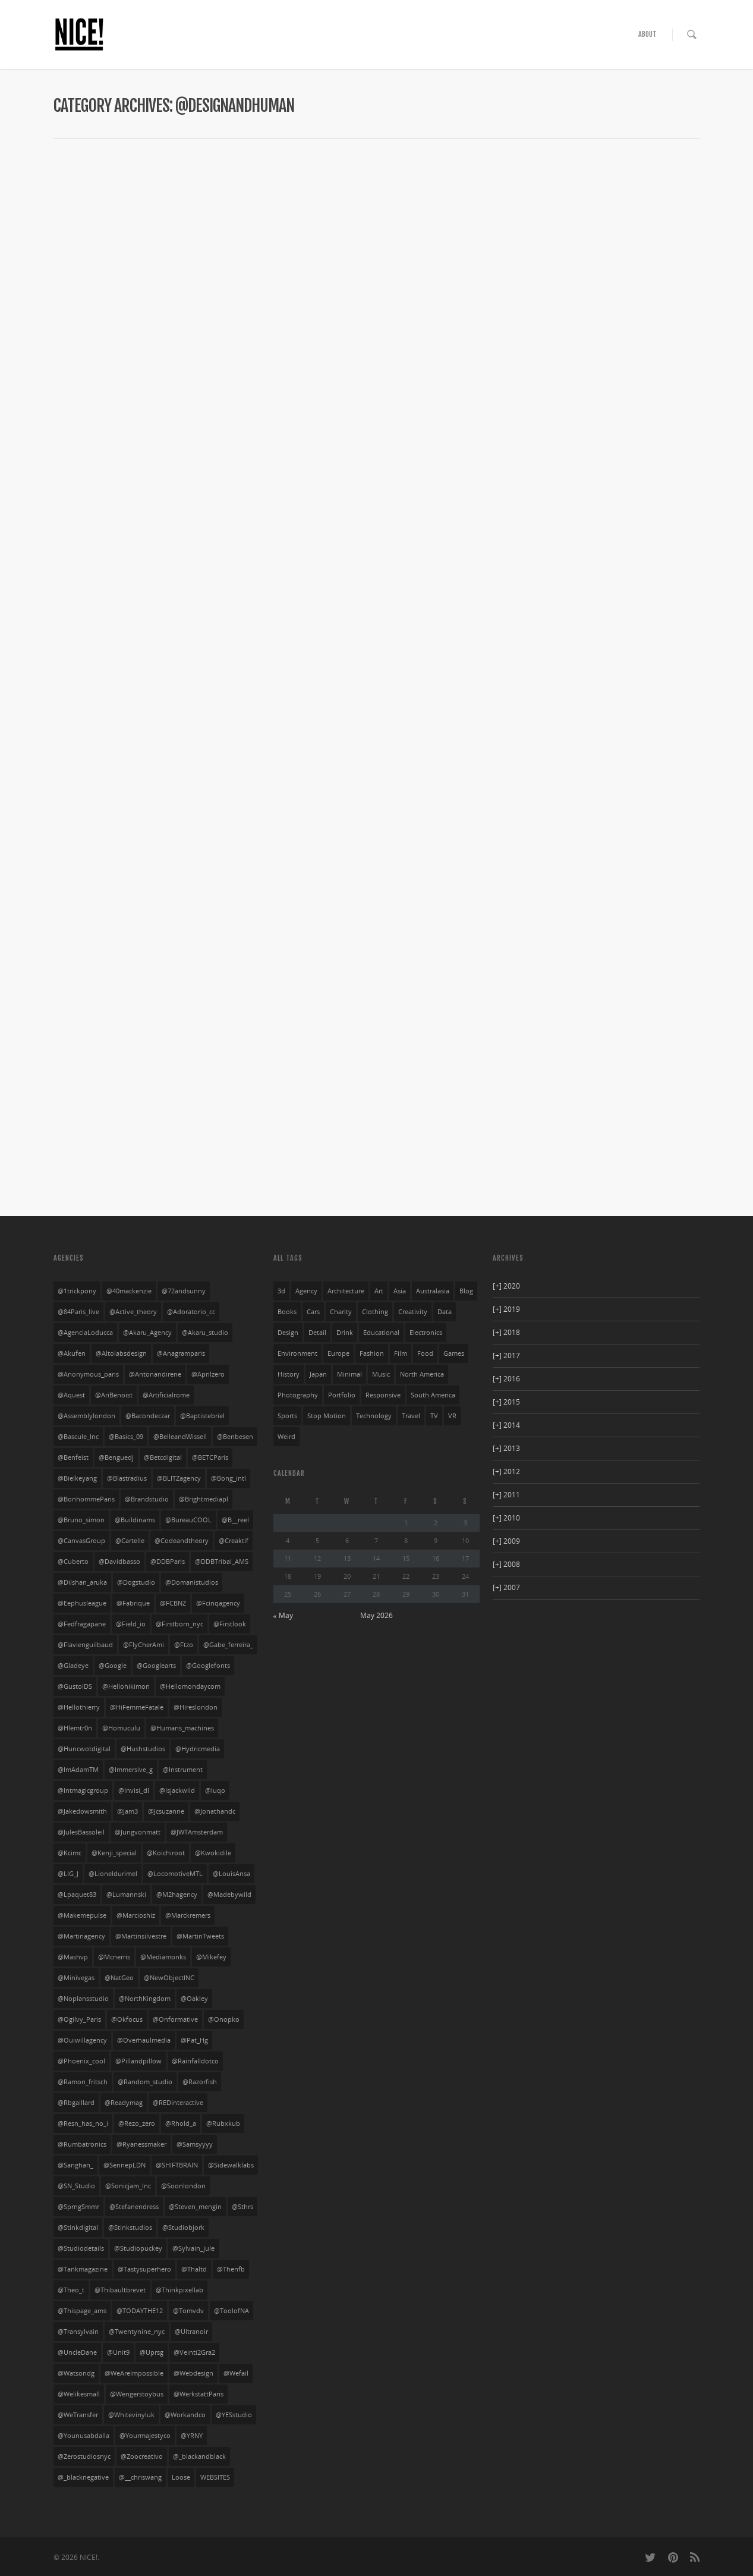 The height and width of the screenshot is (2576, 753). What do you see at coordinates (453, 1353) in the screenshot?
I see `games [games (29 items)]` at bounding box center [453, 1353].